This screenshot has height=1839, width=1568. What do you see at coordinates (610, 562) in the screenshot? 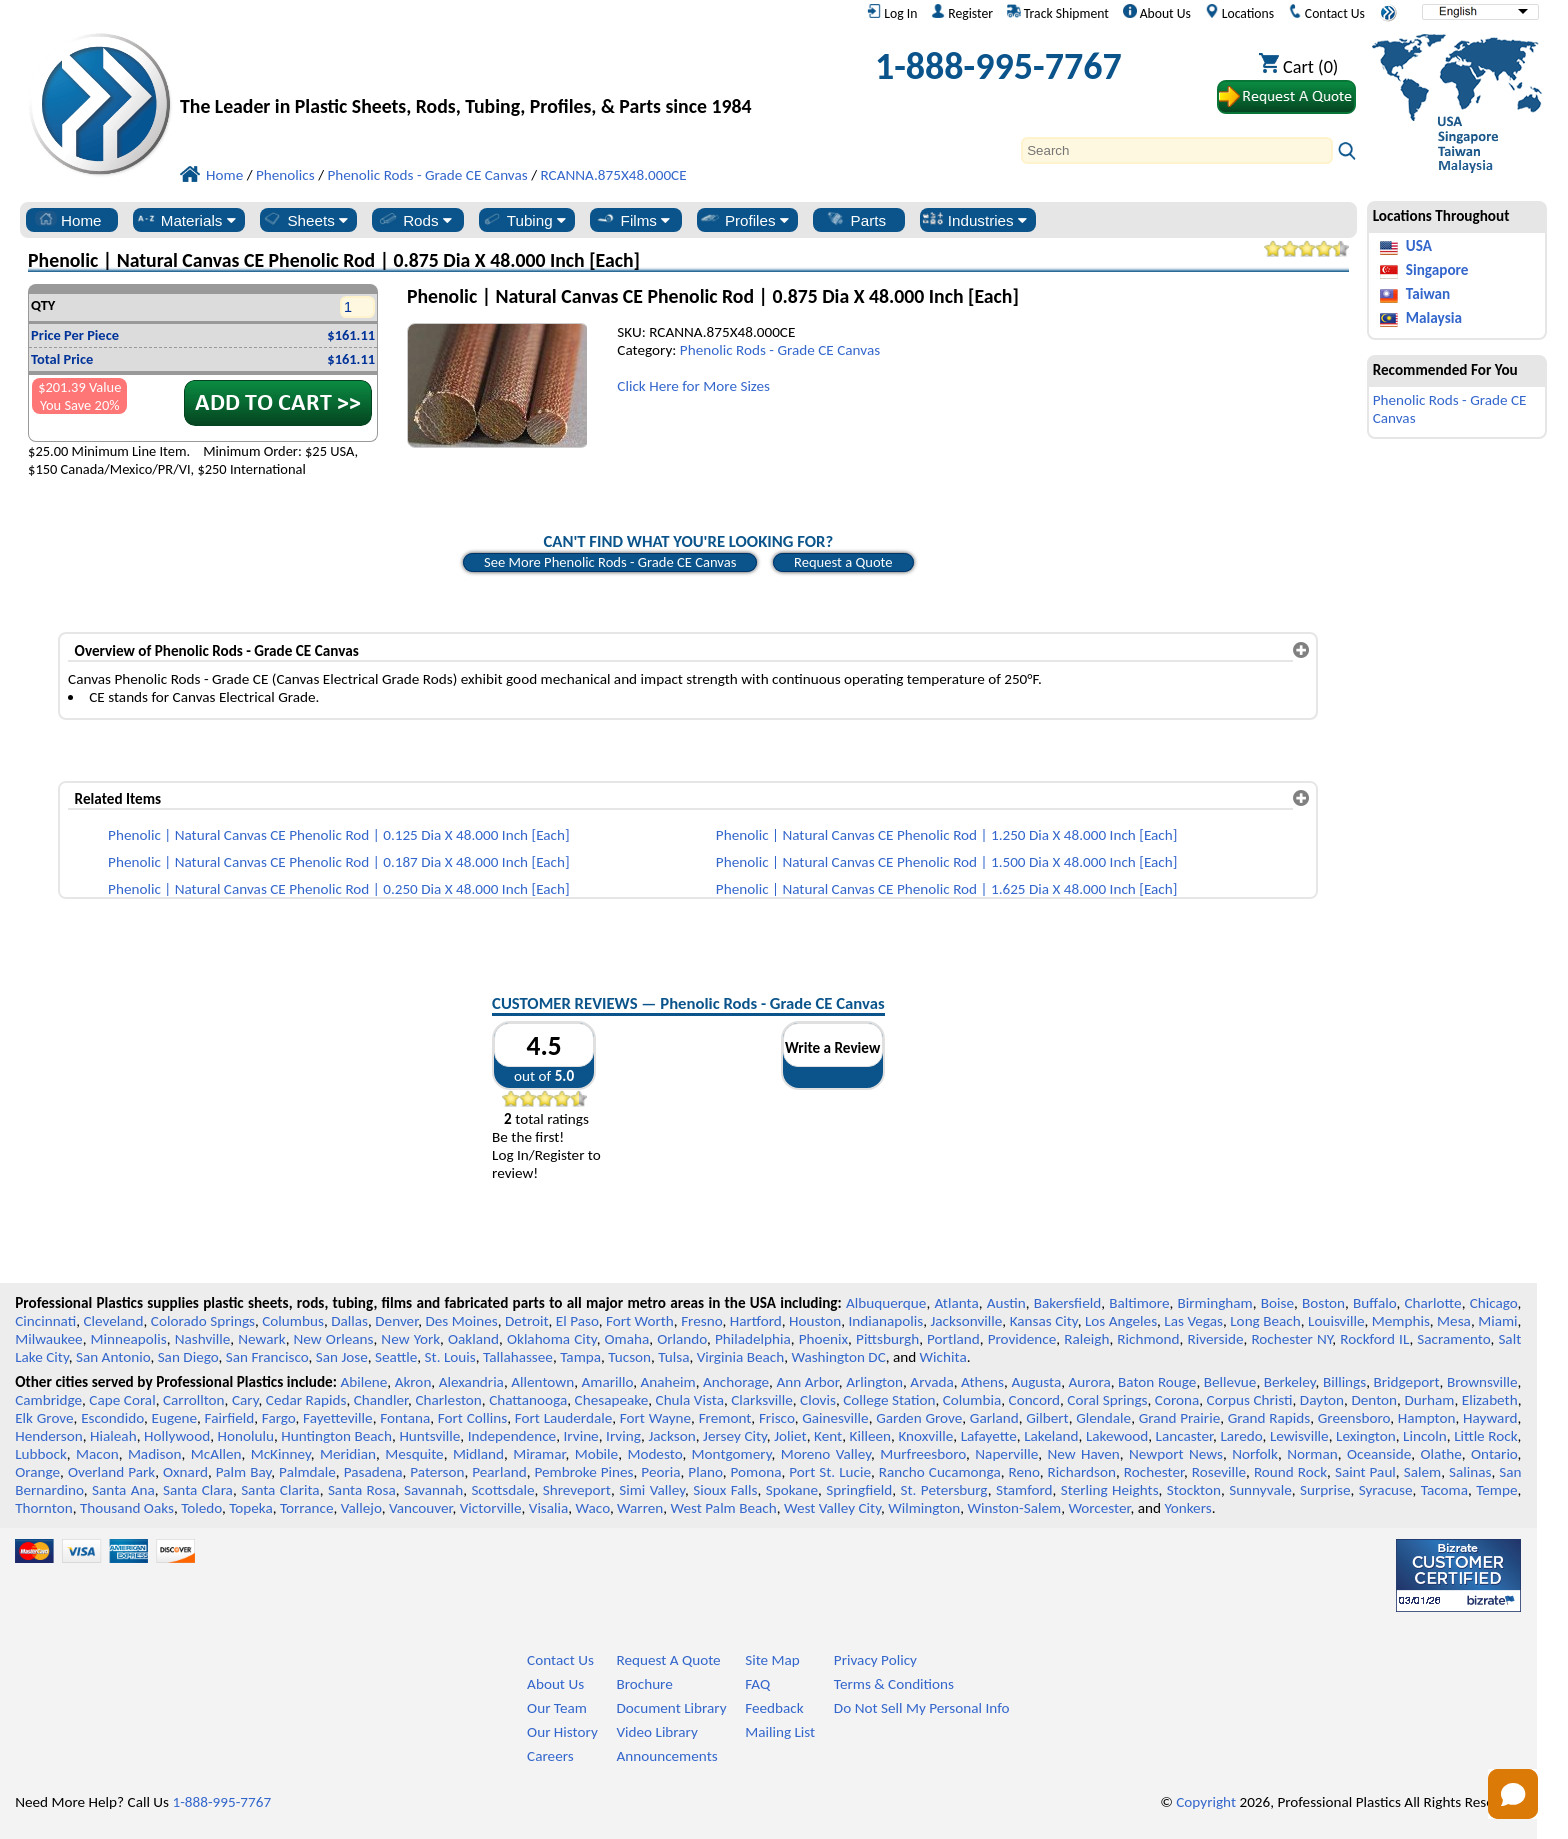
I see `See More Phenolic Rods - Grade CE Canvas` at bounding box center [610, 562].